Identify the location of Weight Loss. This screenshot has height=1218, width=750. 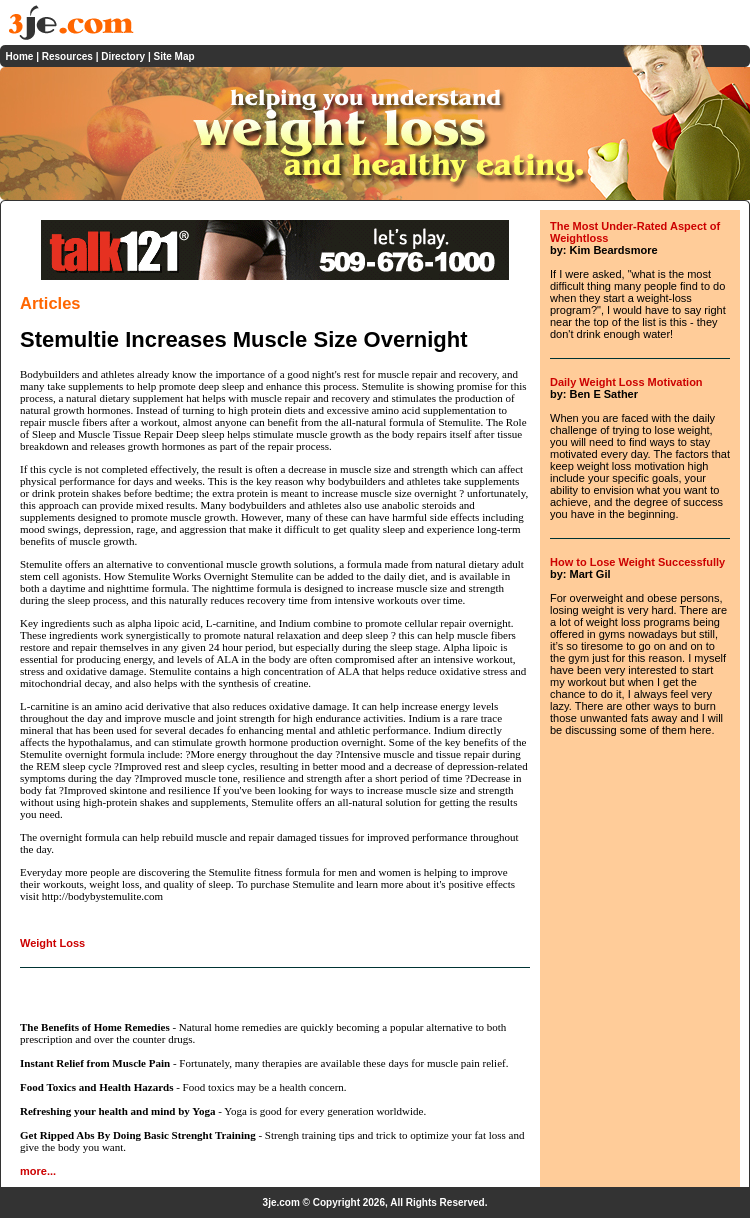
(52, 943).